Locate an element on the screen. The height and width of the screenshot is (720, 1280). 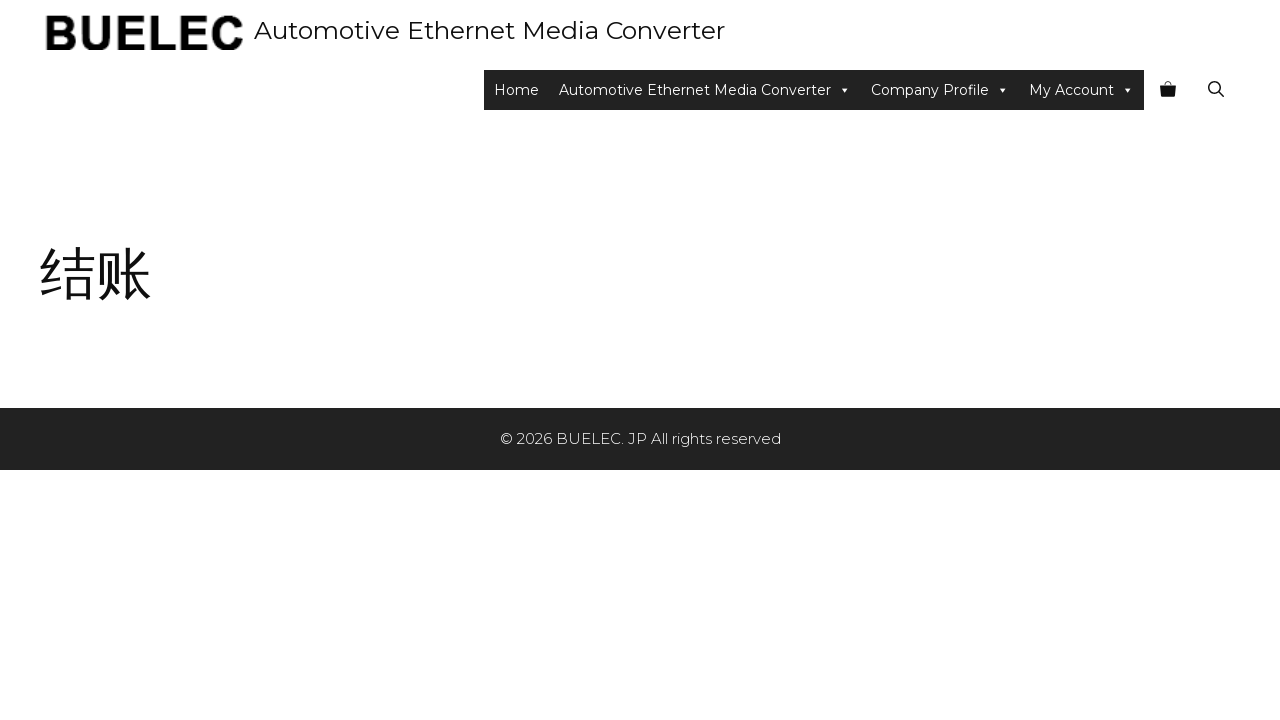
[Open Search Bar] is located at coordinates (1216, 90).